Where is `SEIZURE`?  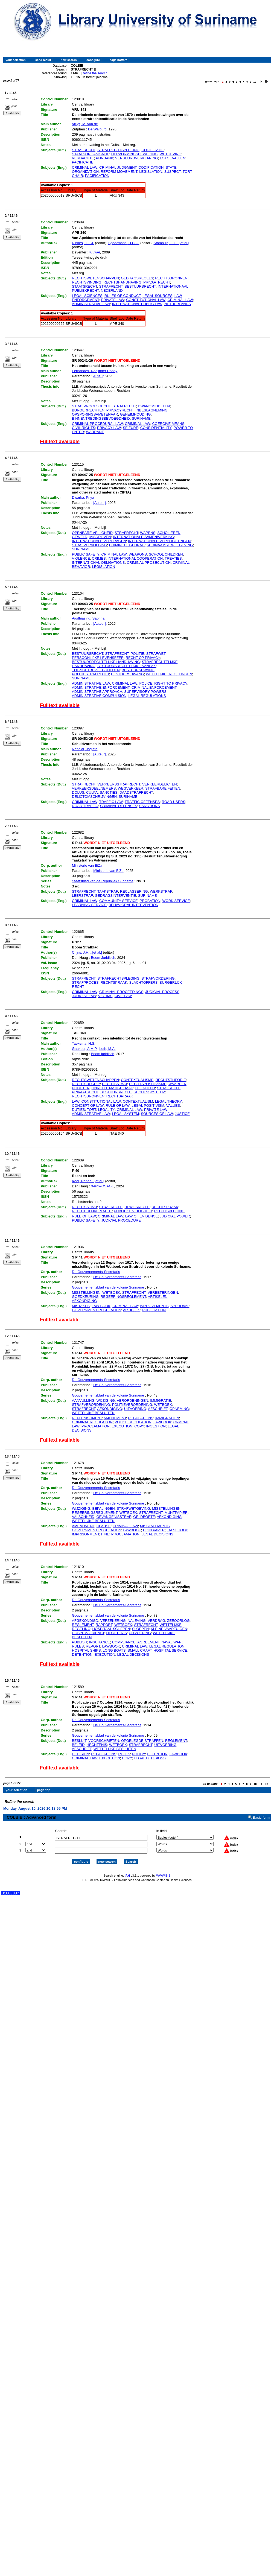
SEIZURE is located at coordinates (130, 428).